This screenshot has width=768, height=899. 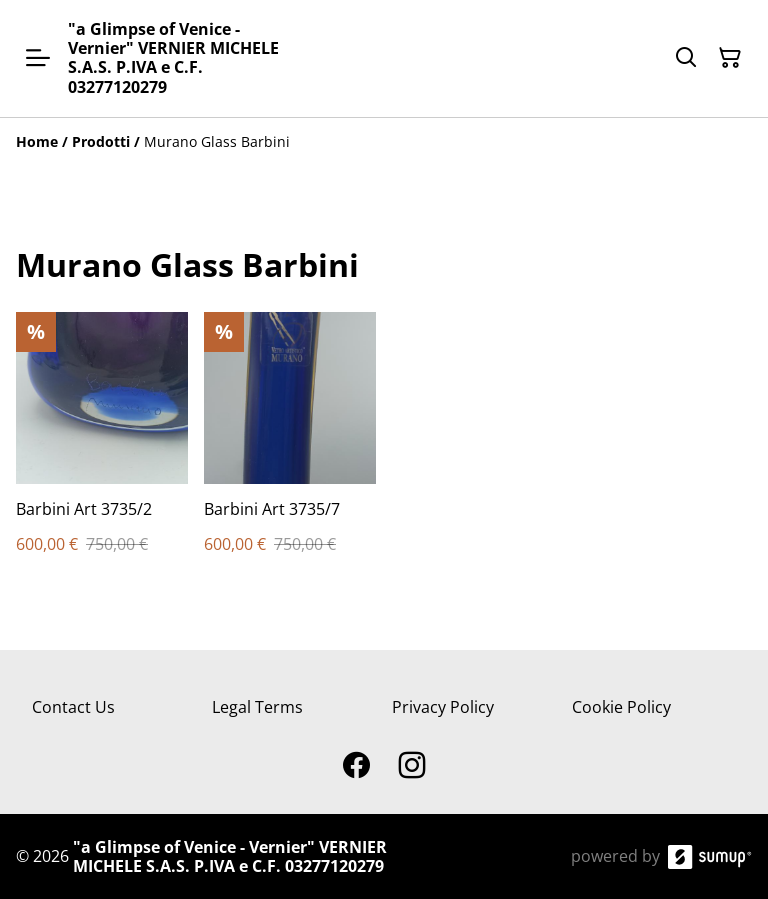 I want to click on [Barbini Art 3735/2], so click(x=102, y=452).